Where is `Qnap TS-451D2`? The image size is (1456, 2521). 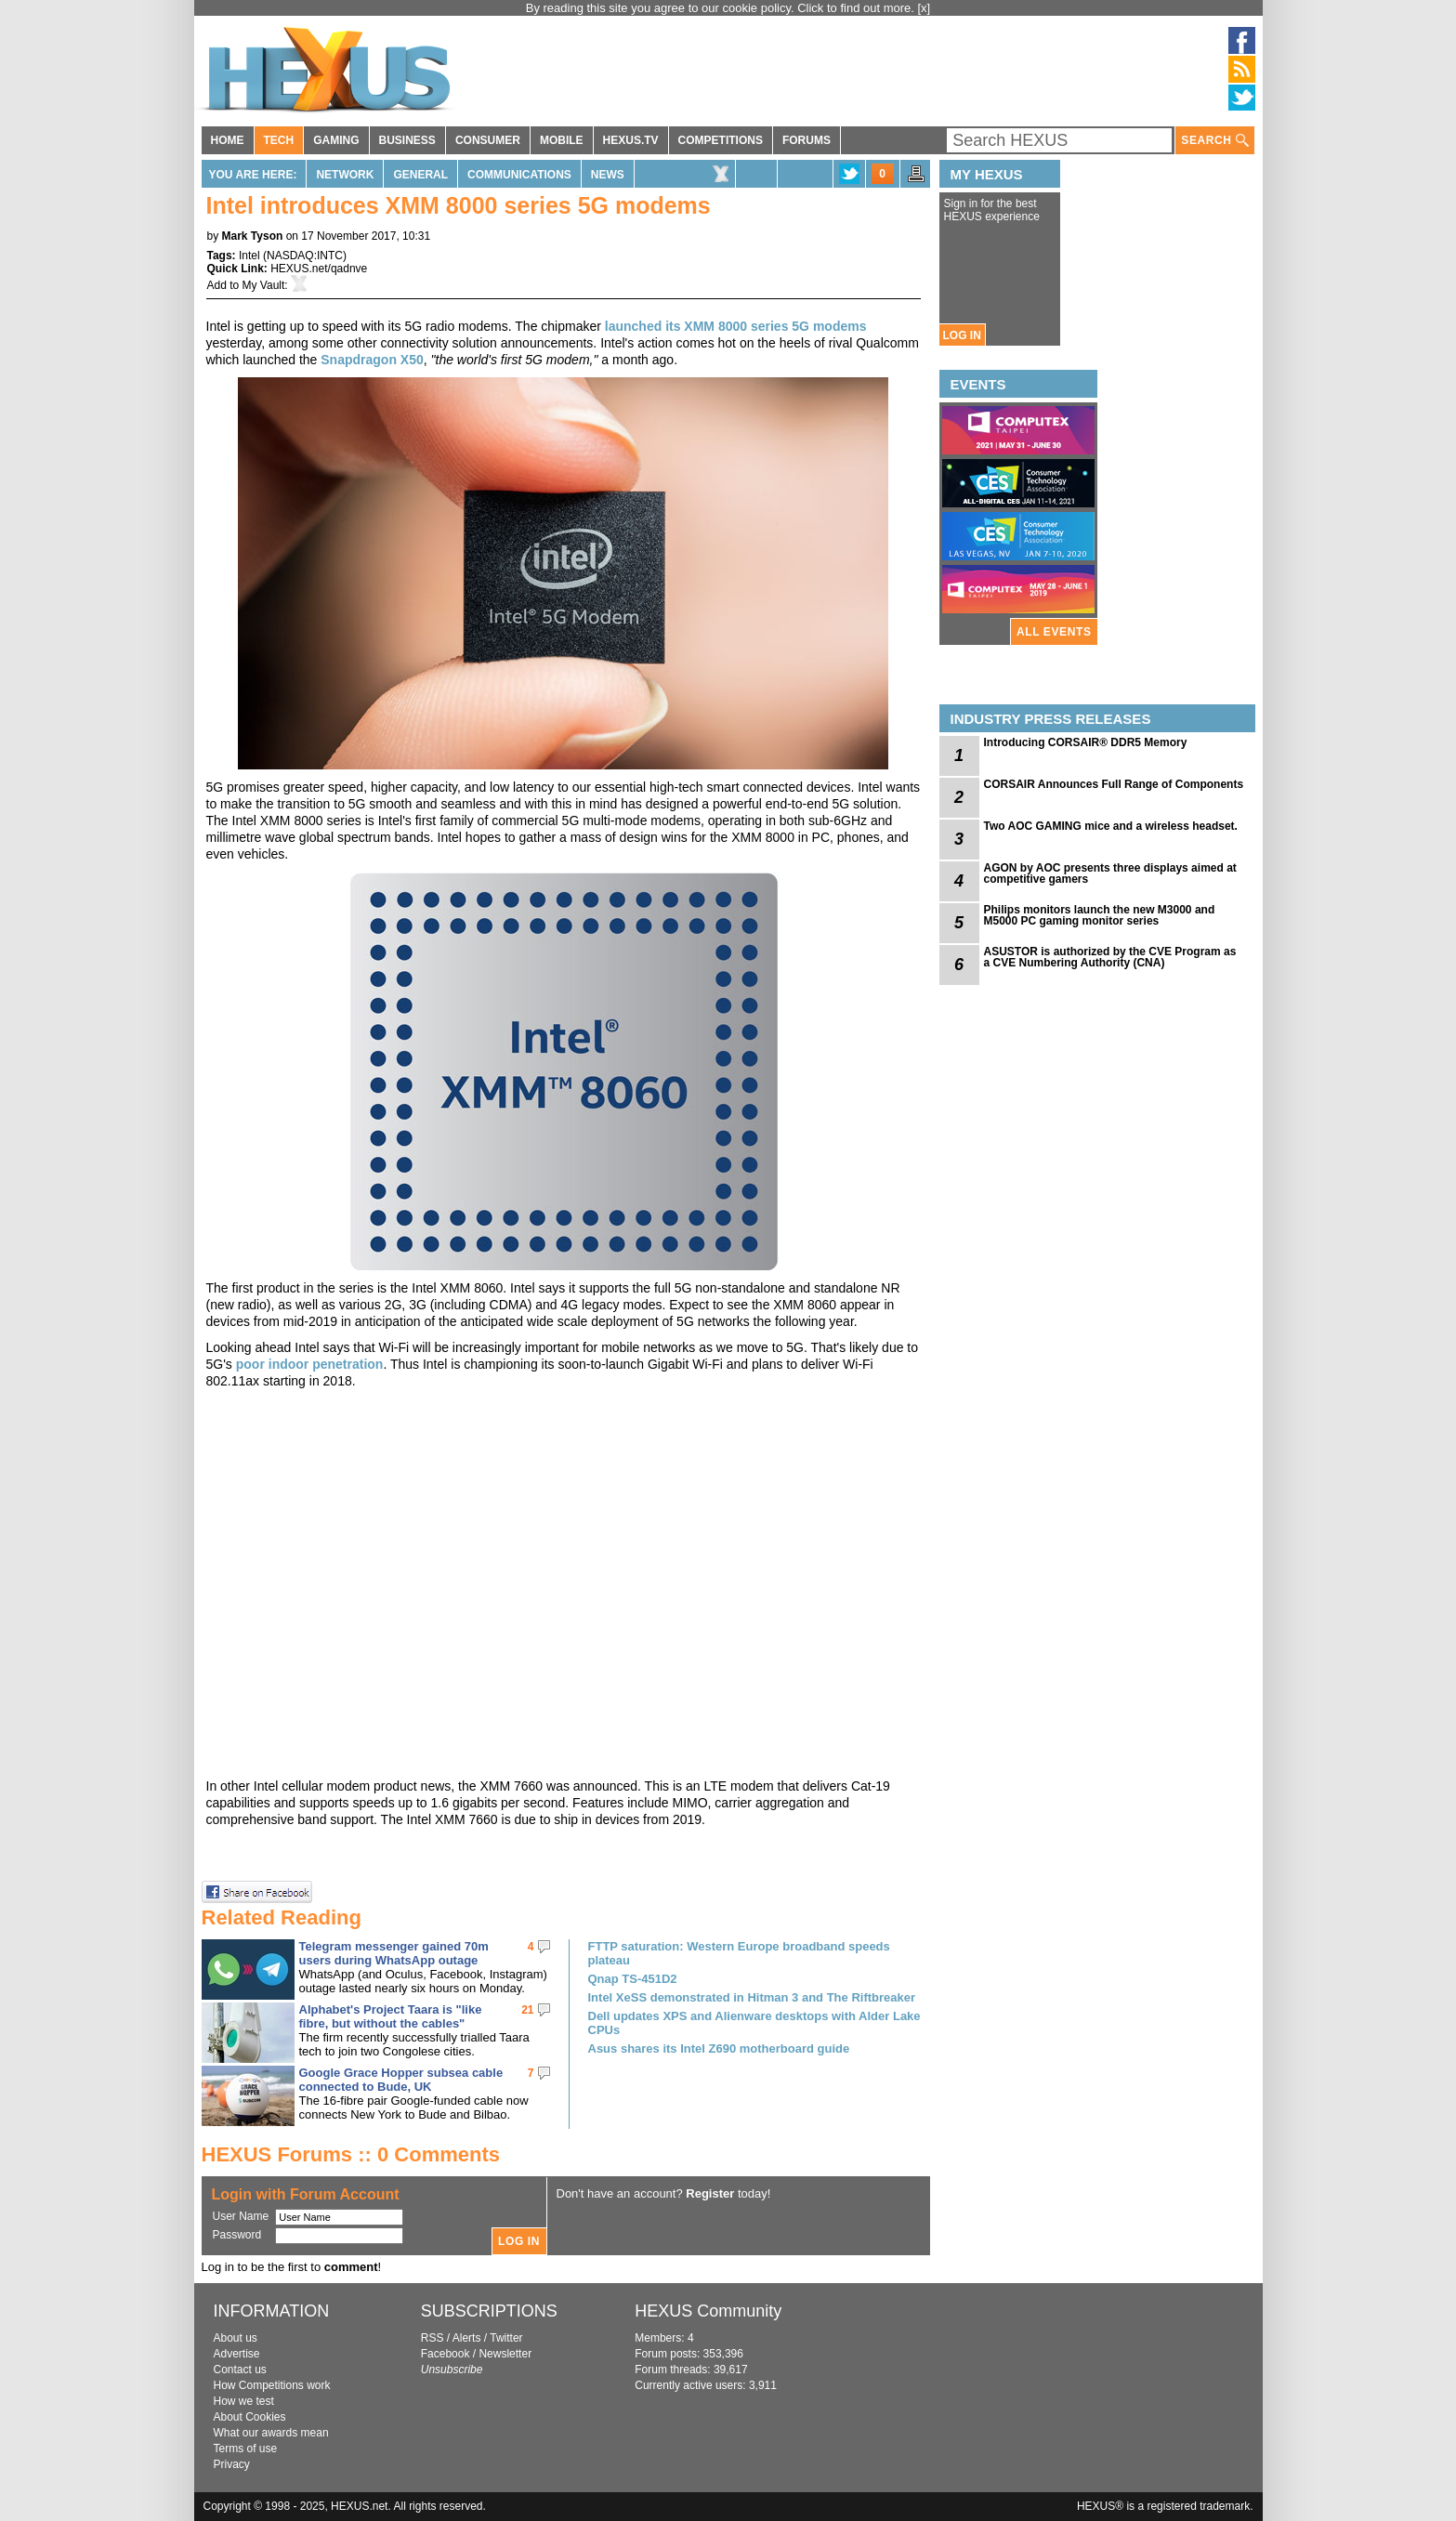 Qnap TS-451D2 is located at coordinates (632, 1979).